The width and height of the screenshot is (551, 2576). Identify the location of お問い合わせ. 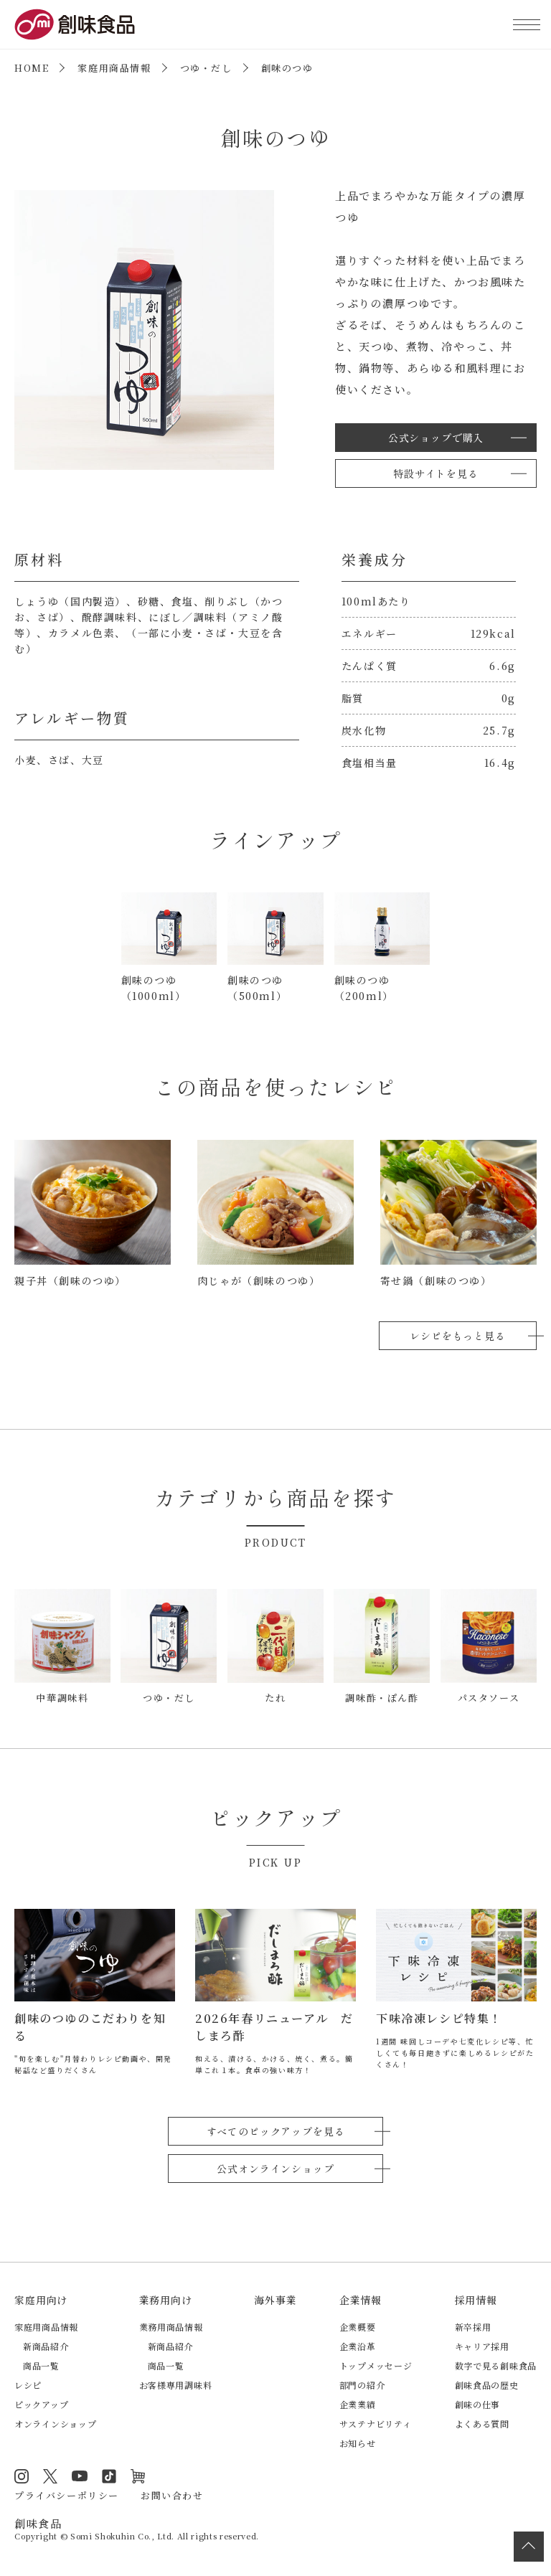
(172, 2495).